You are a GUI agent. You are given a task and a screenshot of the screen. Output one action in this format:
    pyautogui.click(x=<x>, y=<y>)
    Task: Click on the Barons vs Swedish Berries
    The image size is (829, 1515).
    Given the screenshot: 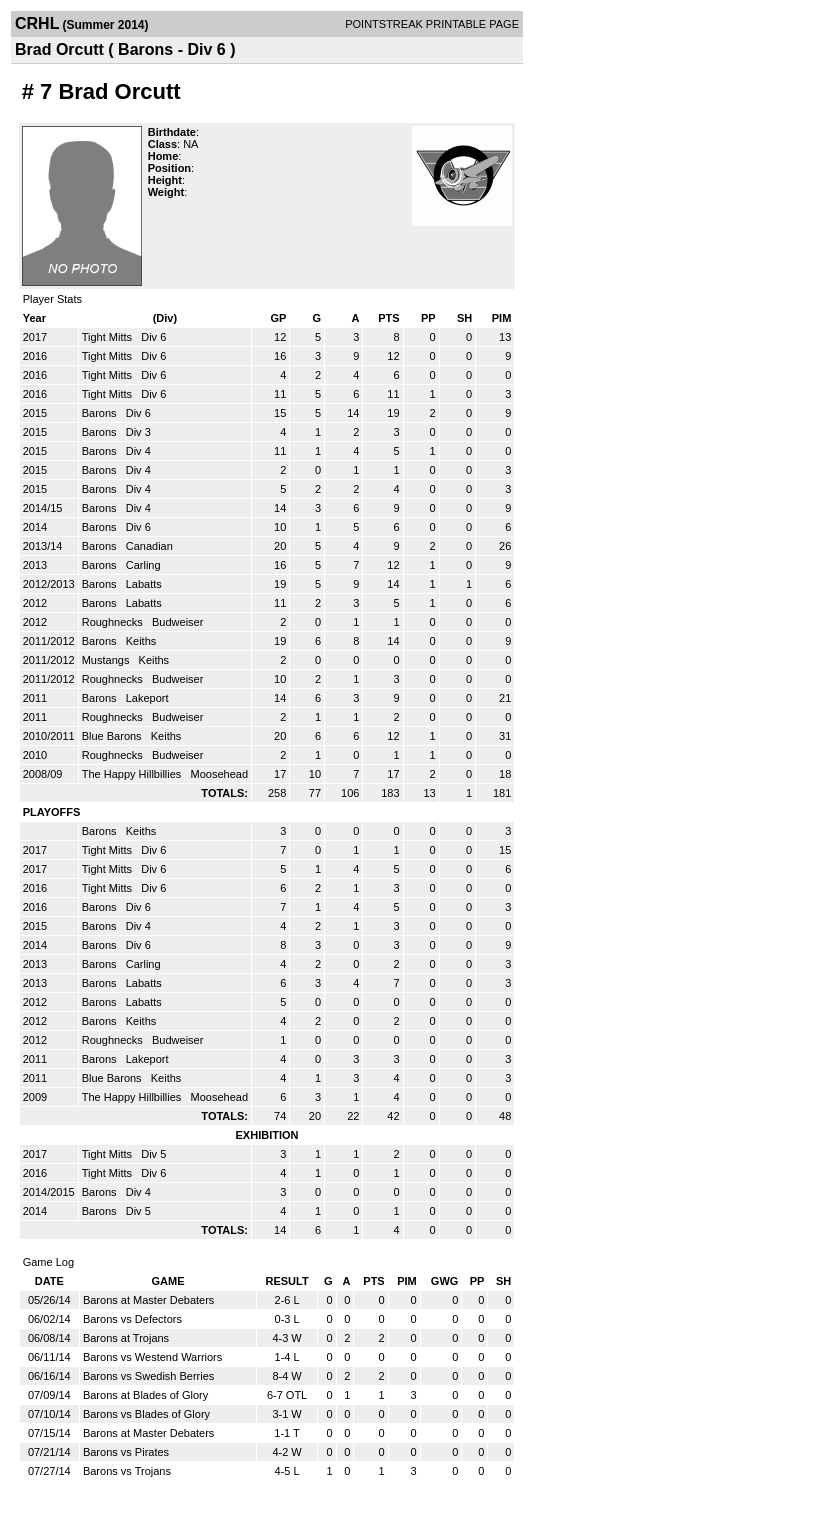 What is the action you would take?
    pyautogui.click(x=148, y=1376)
    